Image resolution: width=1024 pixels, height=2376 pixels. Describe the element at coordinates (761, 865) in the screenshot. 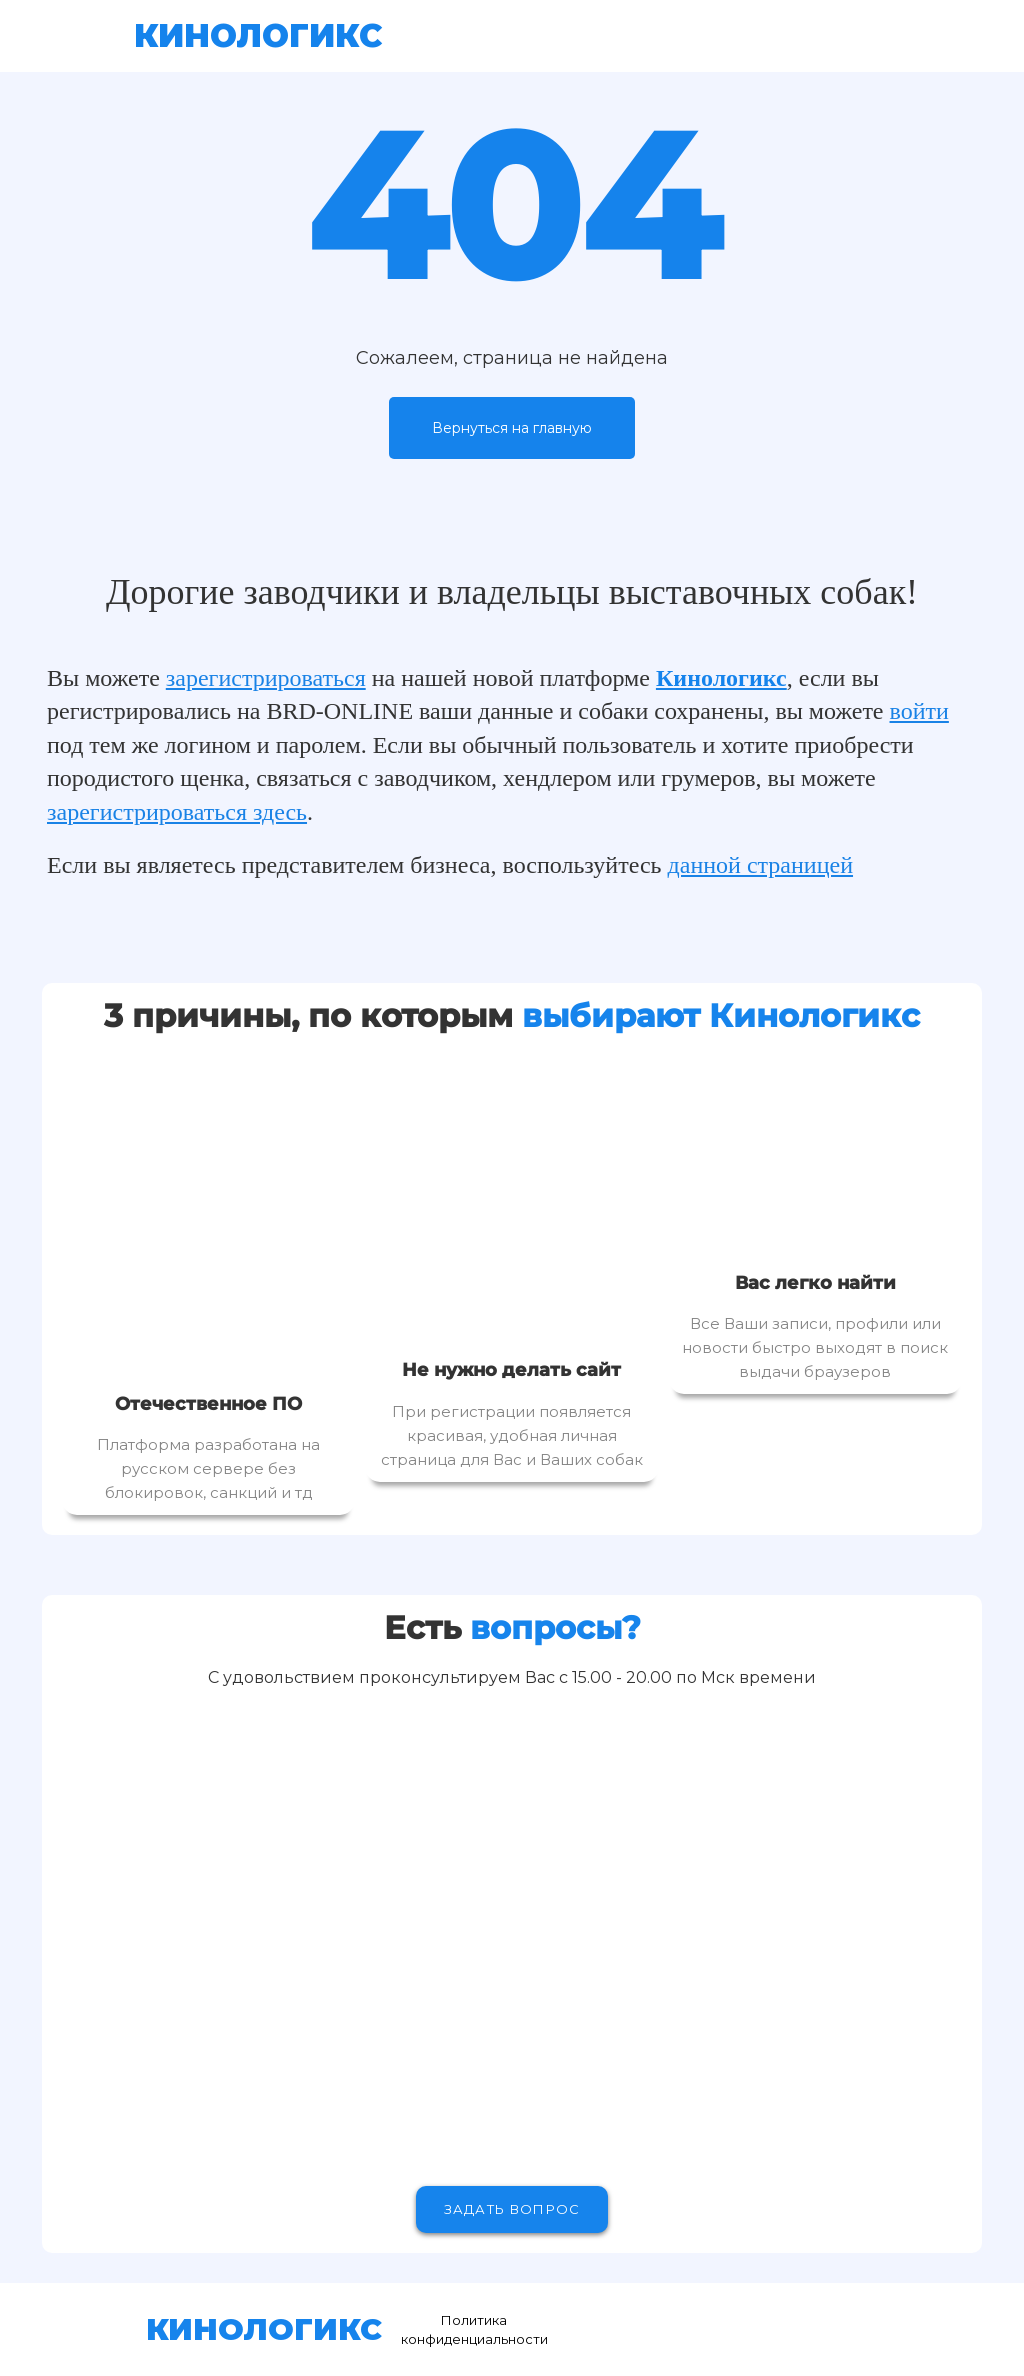

I see `данной страницей` at that location.